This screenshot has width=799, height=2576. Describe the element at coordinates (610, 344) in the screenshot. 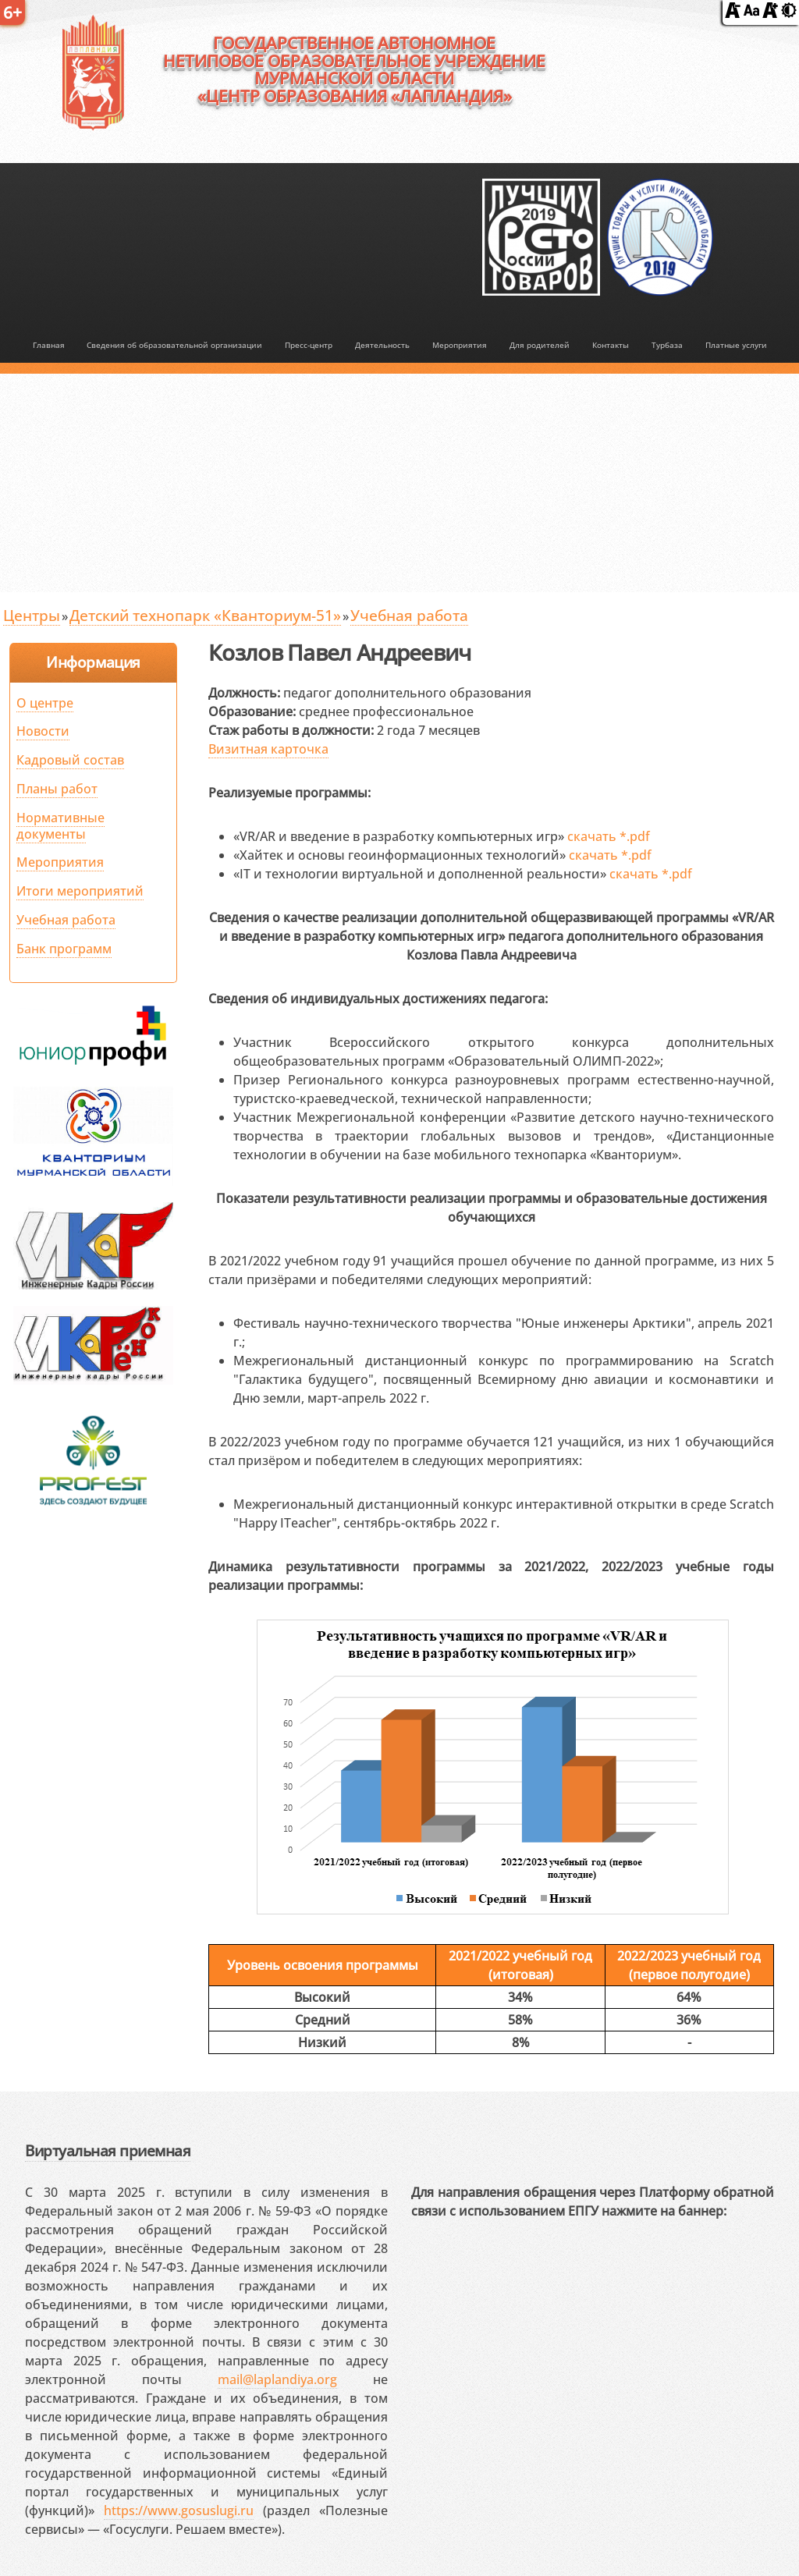

I see `Контакты` at that location.